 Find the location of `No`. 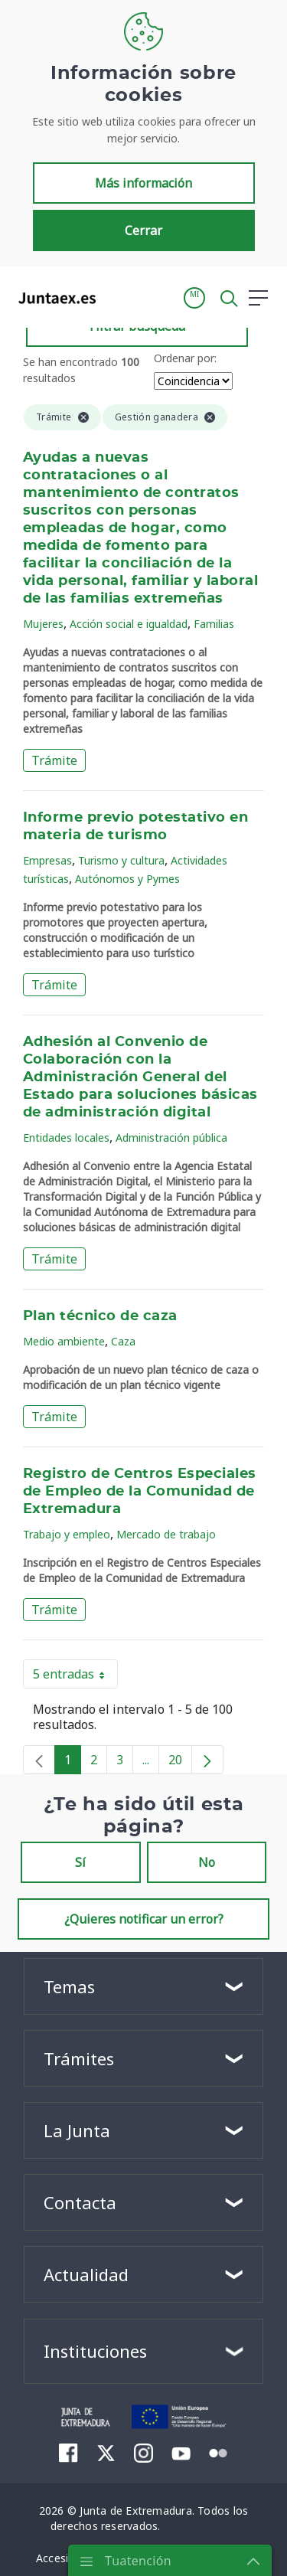

No is located at coordinates (206, 1862).